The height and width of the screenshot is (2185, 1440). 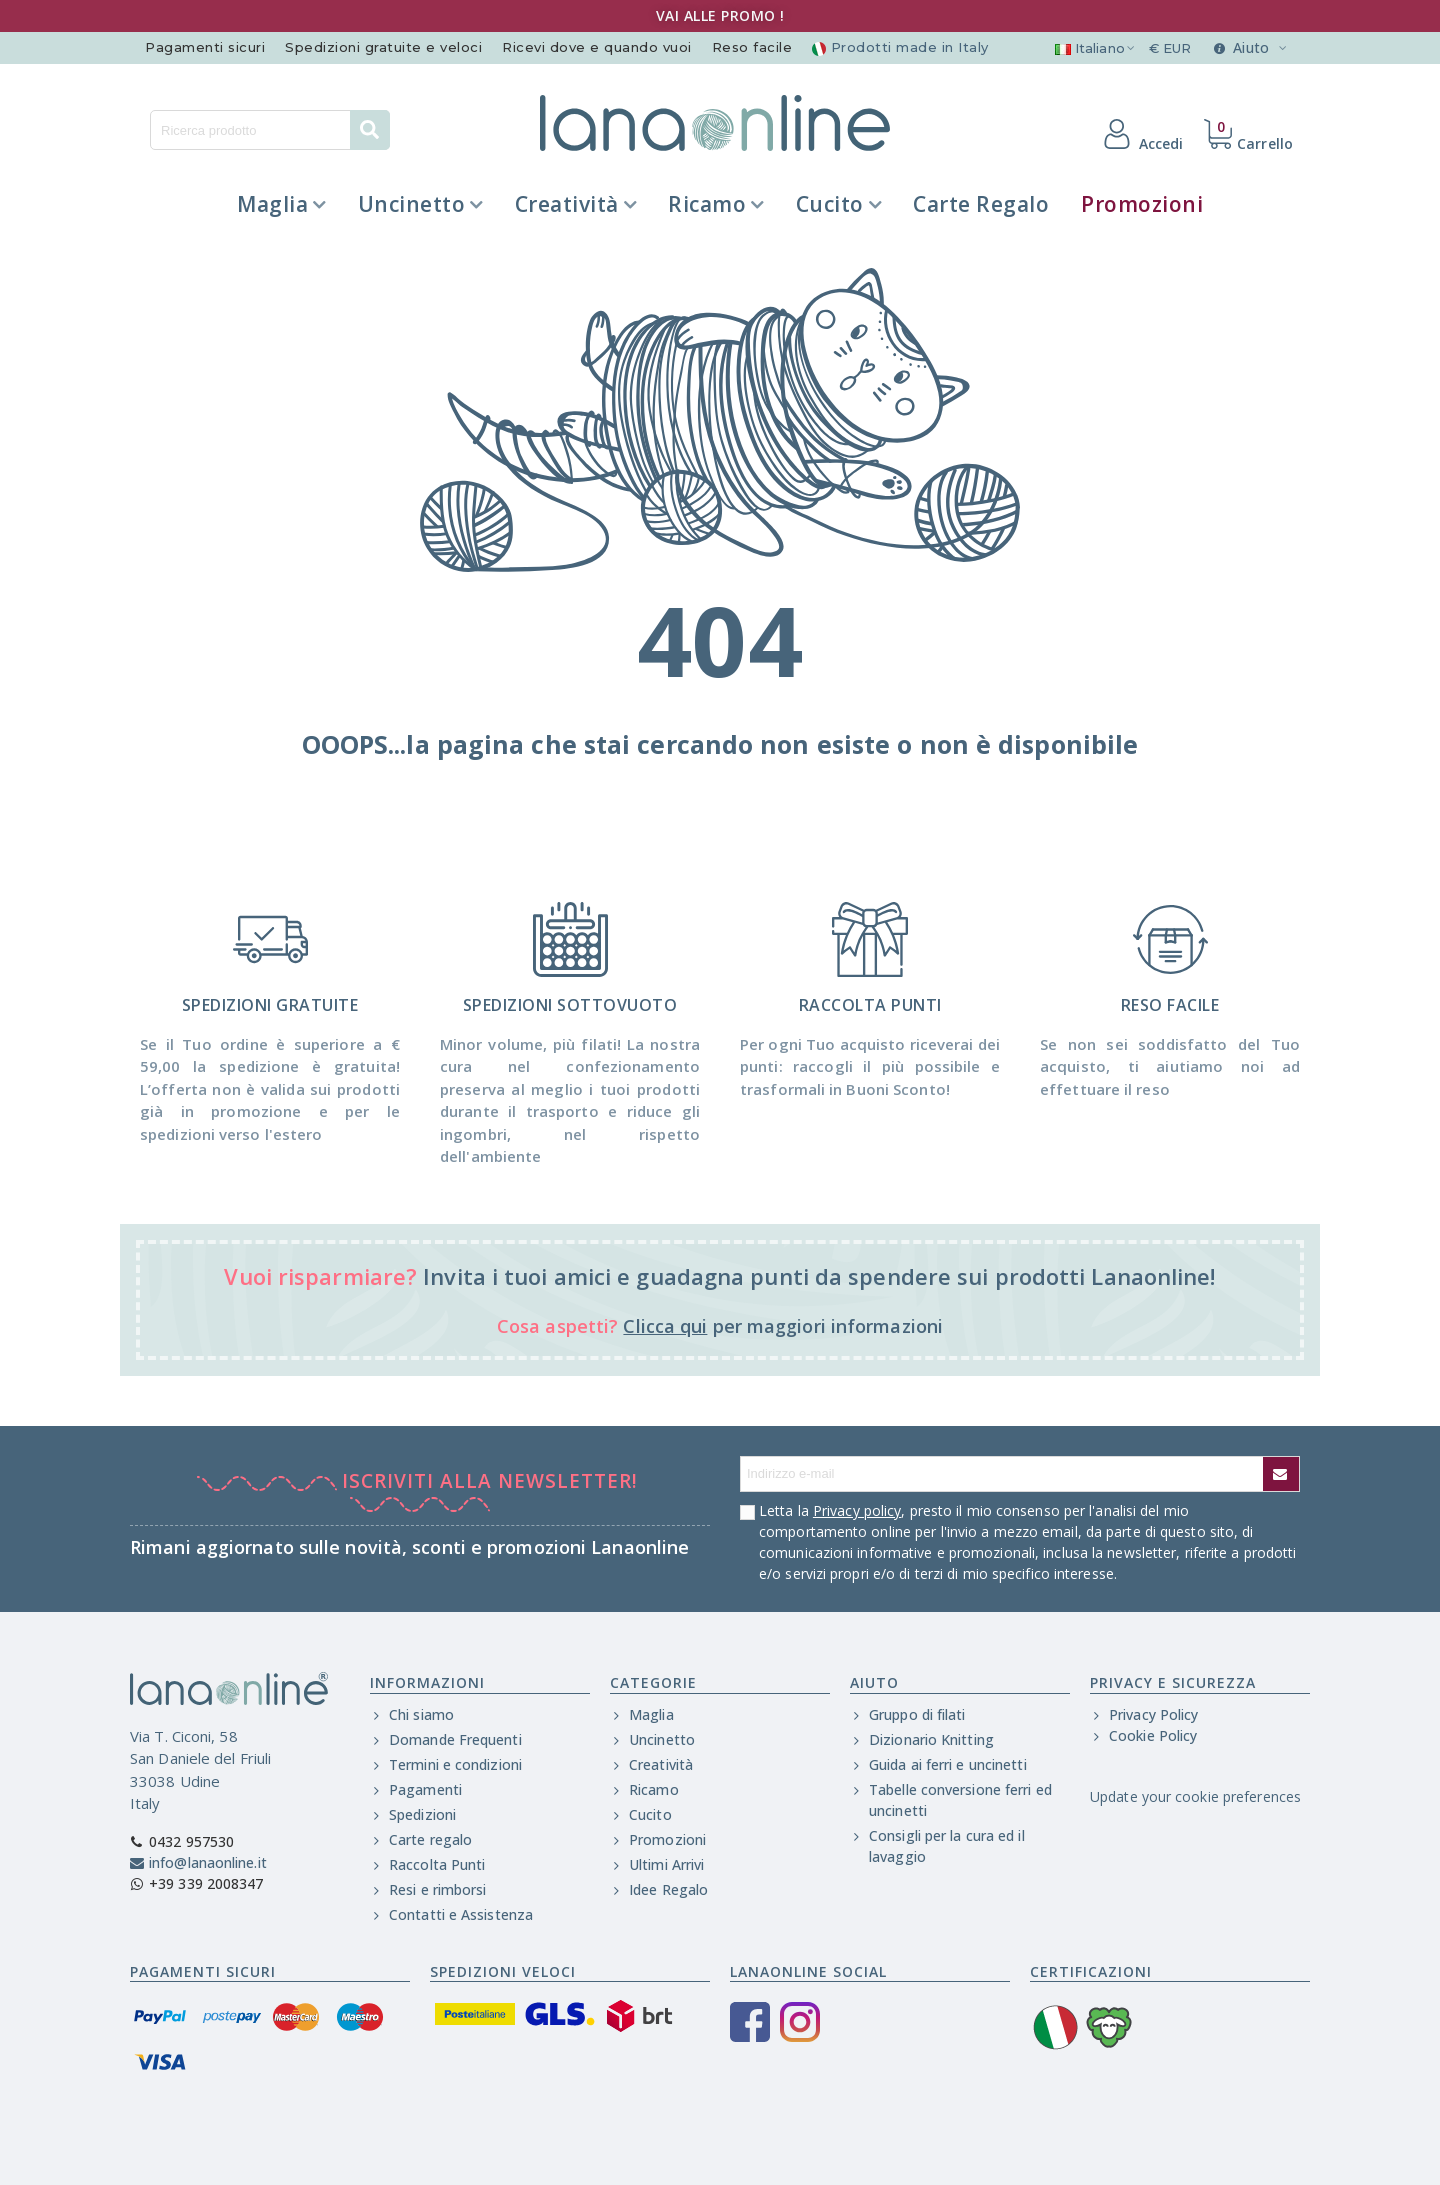 I want to click on VAI ALLE PROMO !, so click(x=720, y=15).